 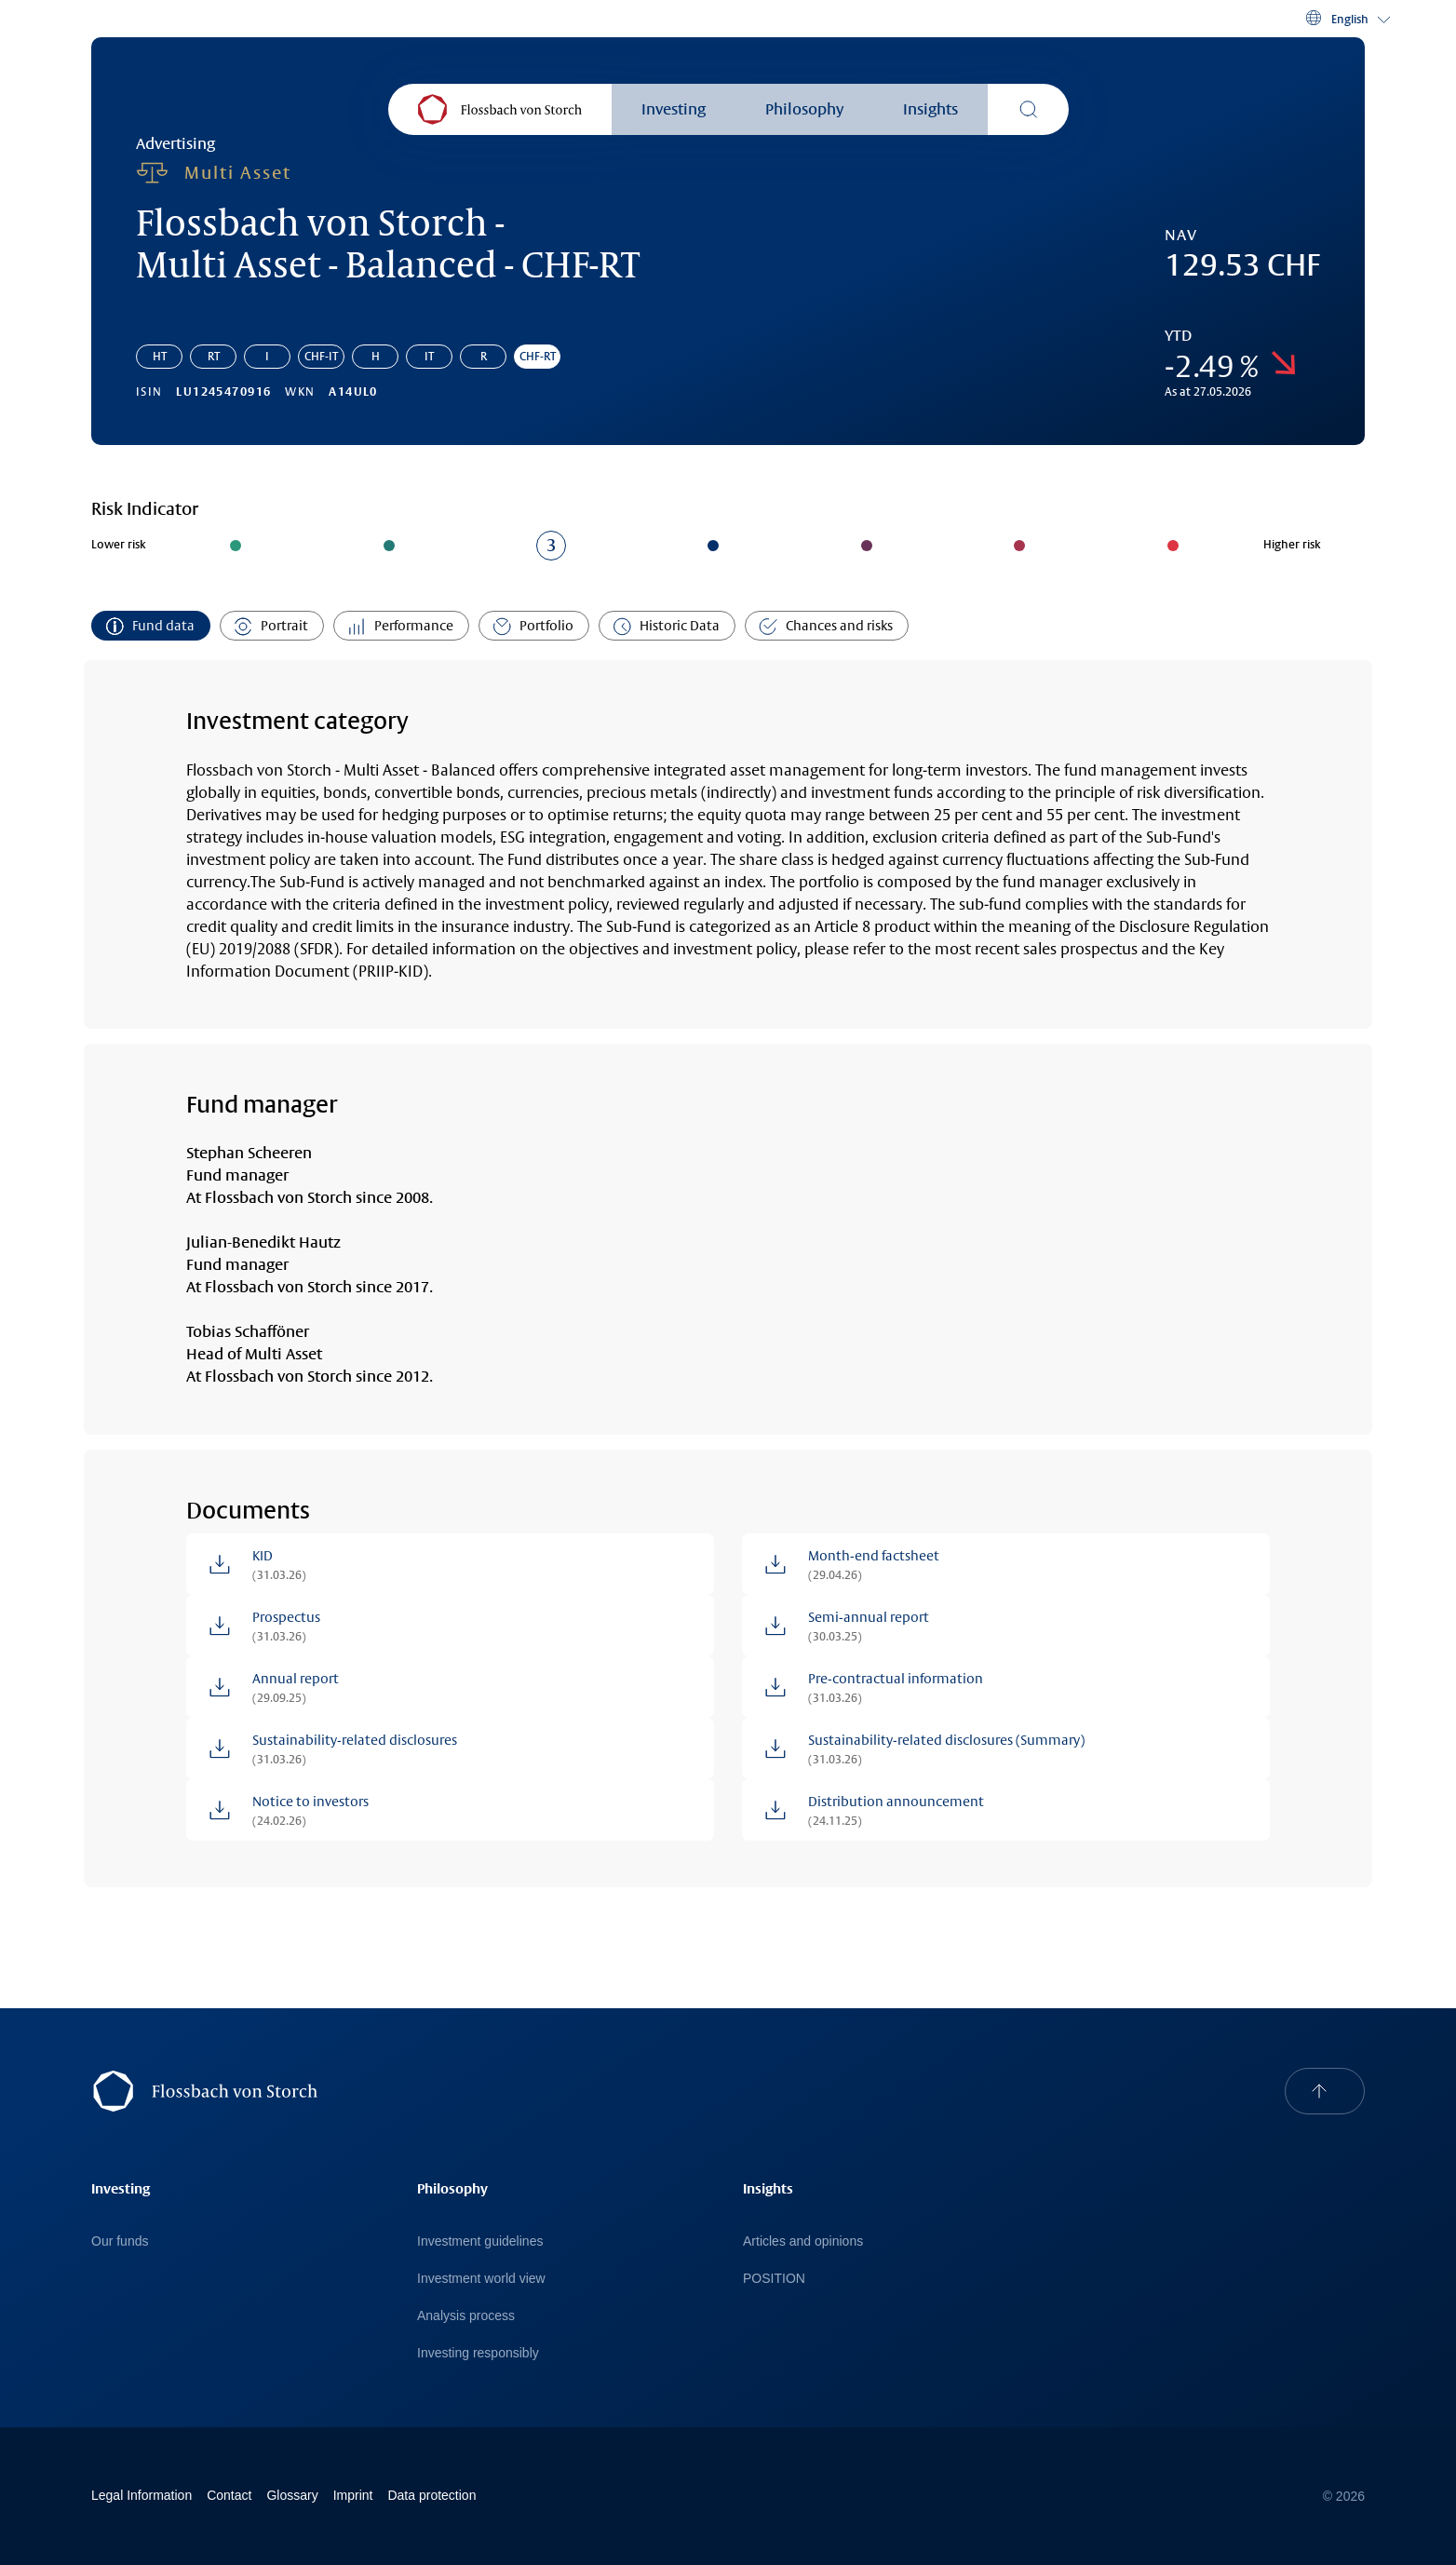 What do you see at coordinates (431, 2495) in the screenshot?
I see `Data protection` at bounding box center [431, 2495].